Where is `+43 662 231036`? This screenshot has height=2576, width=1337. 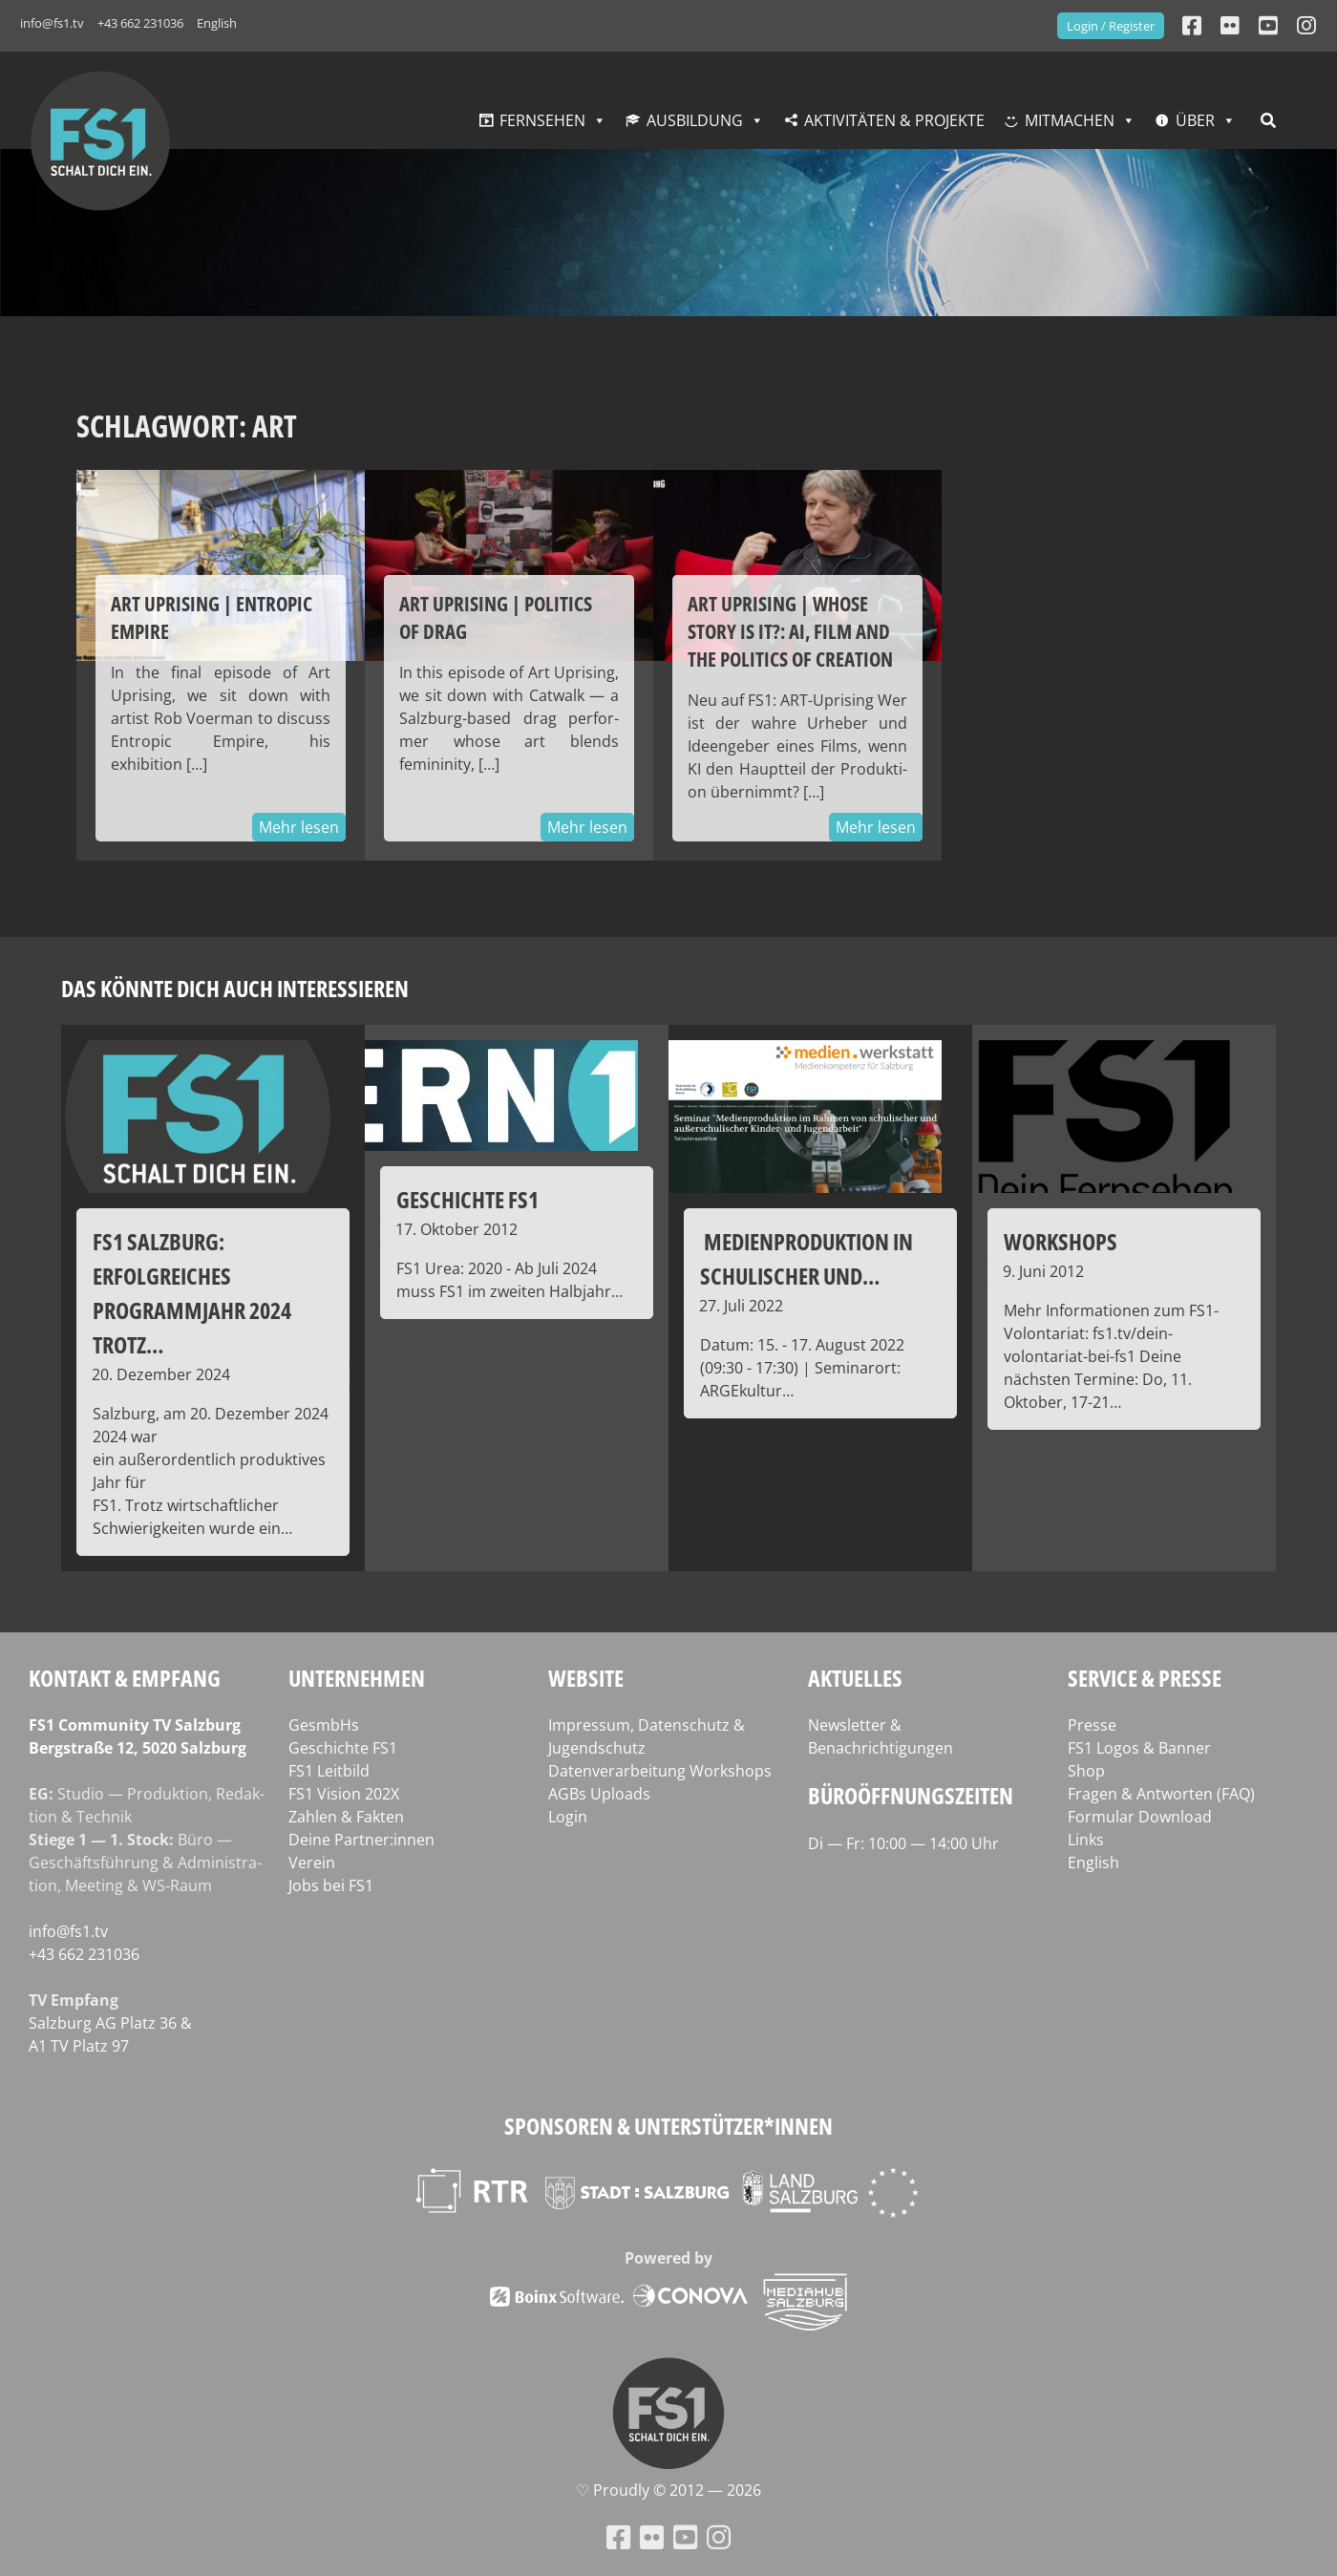 +43 662 231036 is located at coordinates (140, 23).